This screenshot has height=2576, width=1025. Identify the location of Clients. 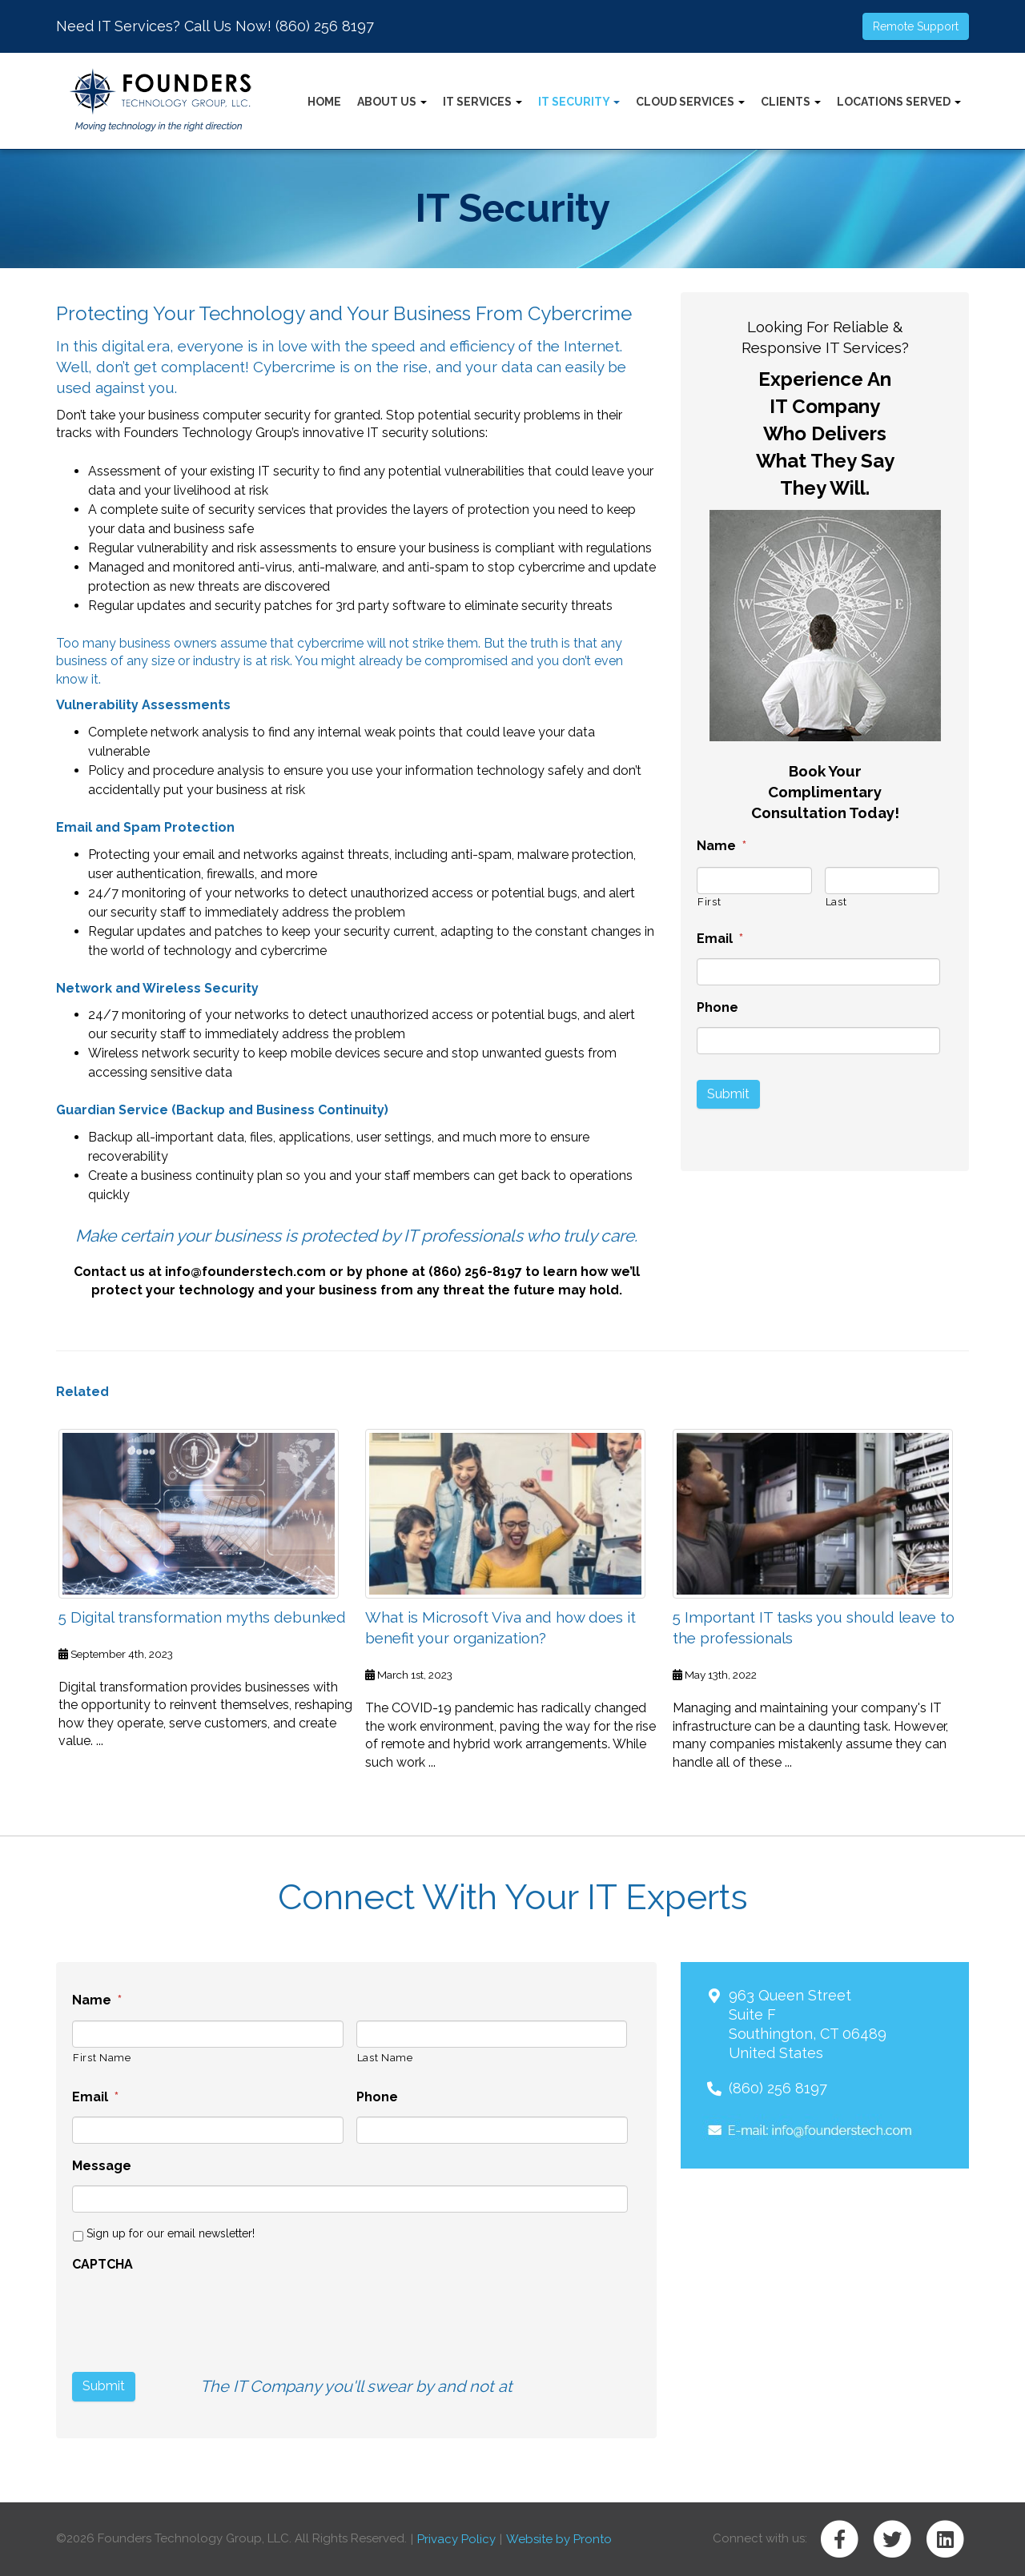
(791, 101).